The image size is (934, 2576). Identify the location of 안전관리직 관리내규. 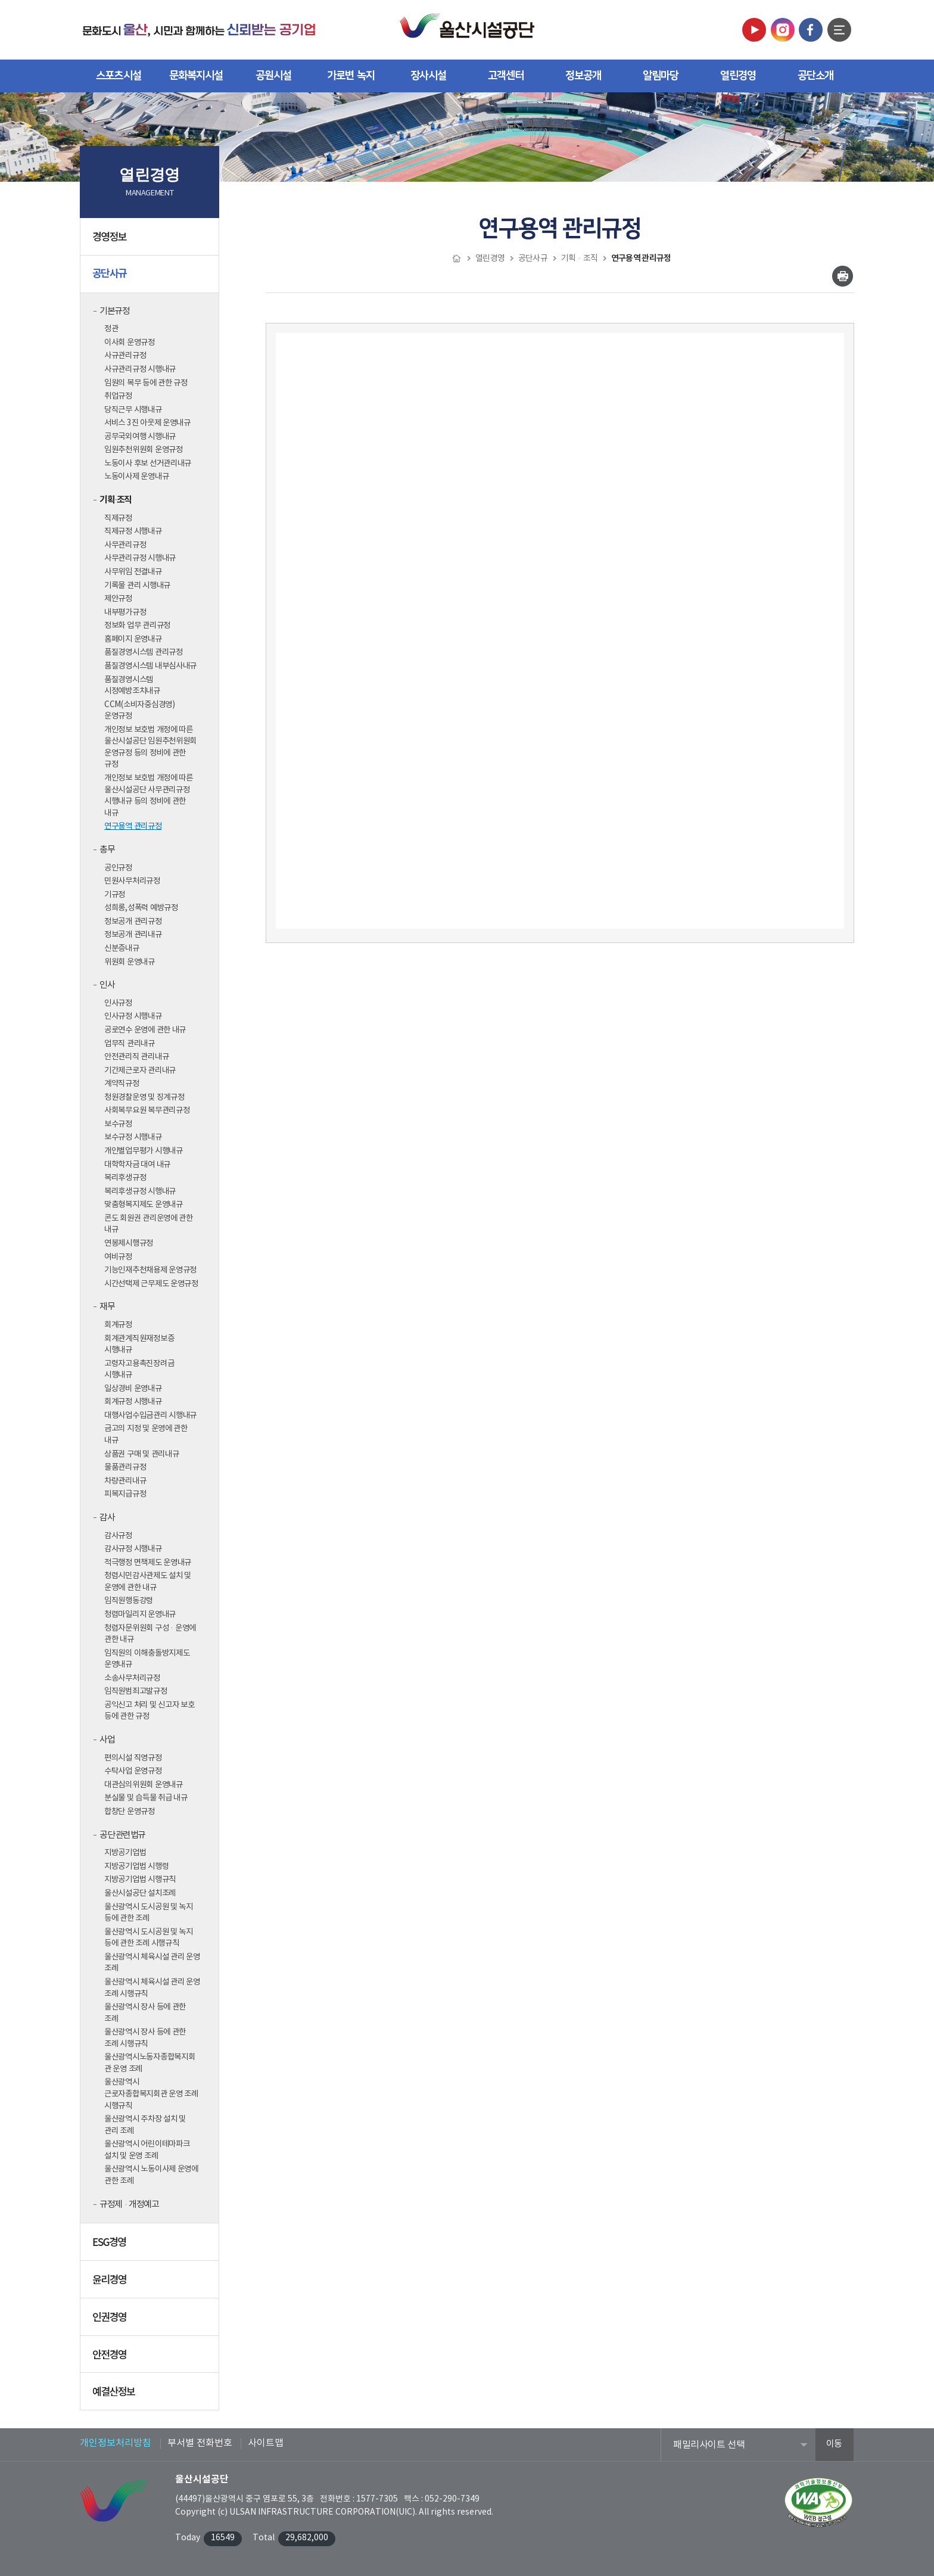
(136, 1057).